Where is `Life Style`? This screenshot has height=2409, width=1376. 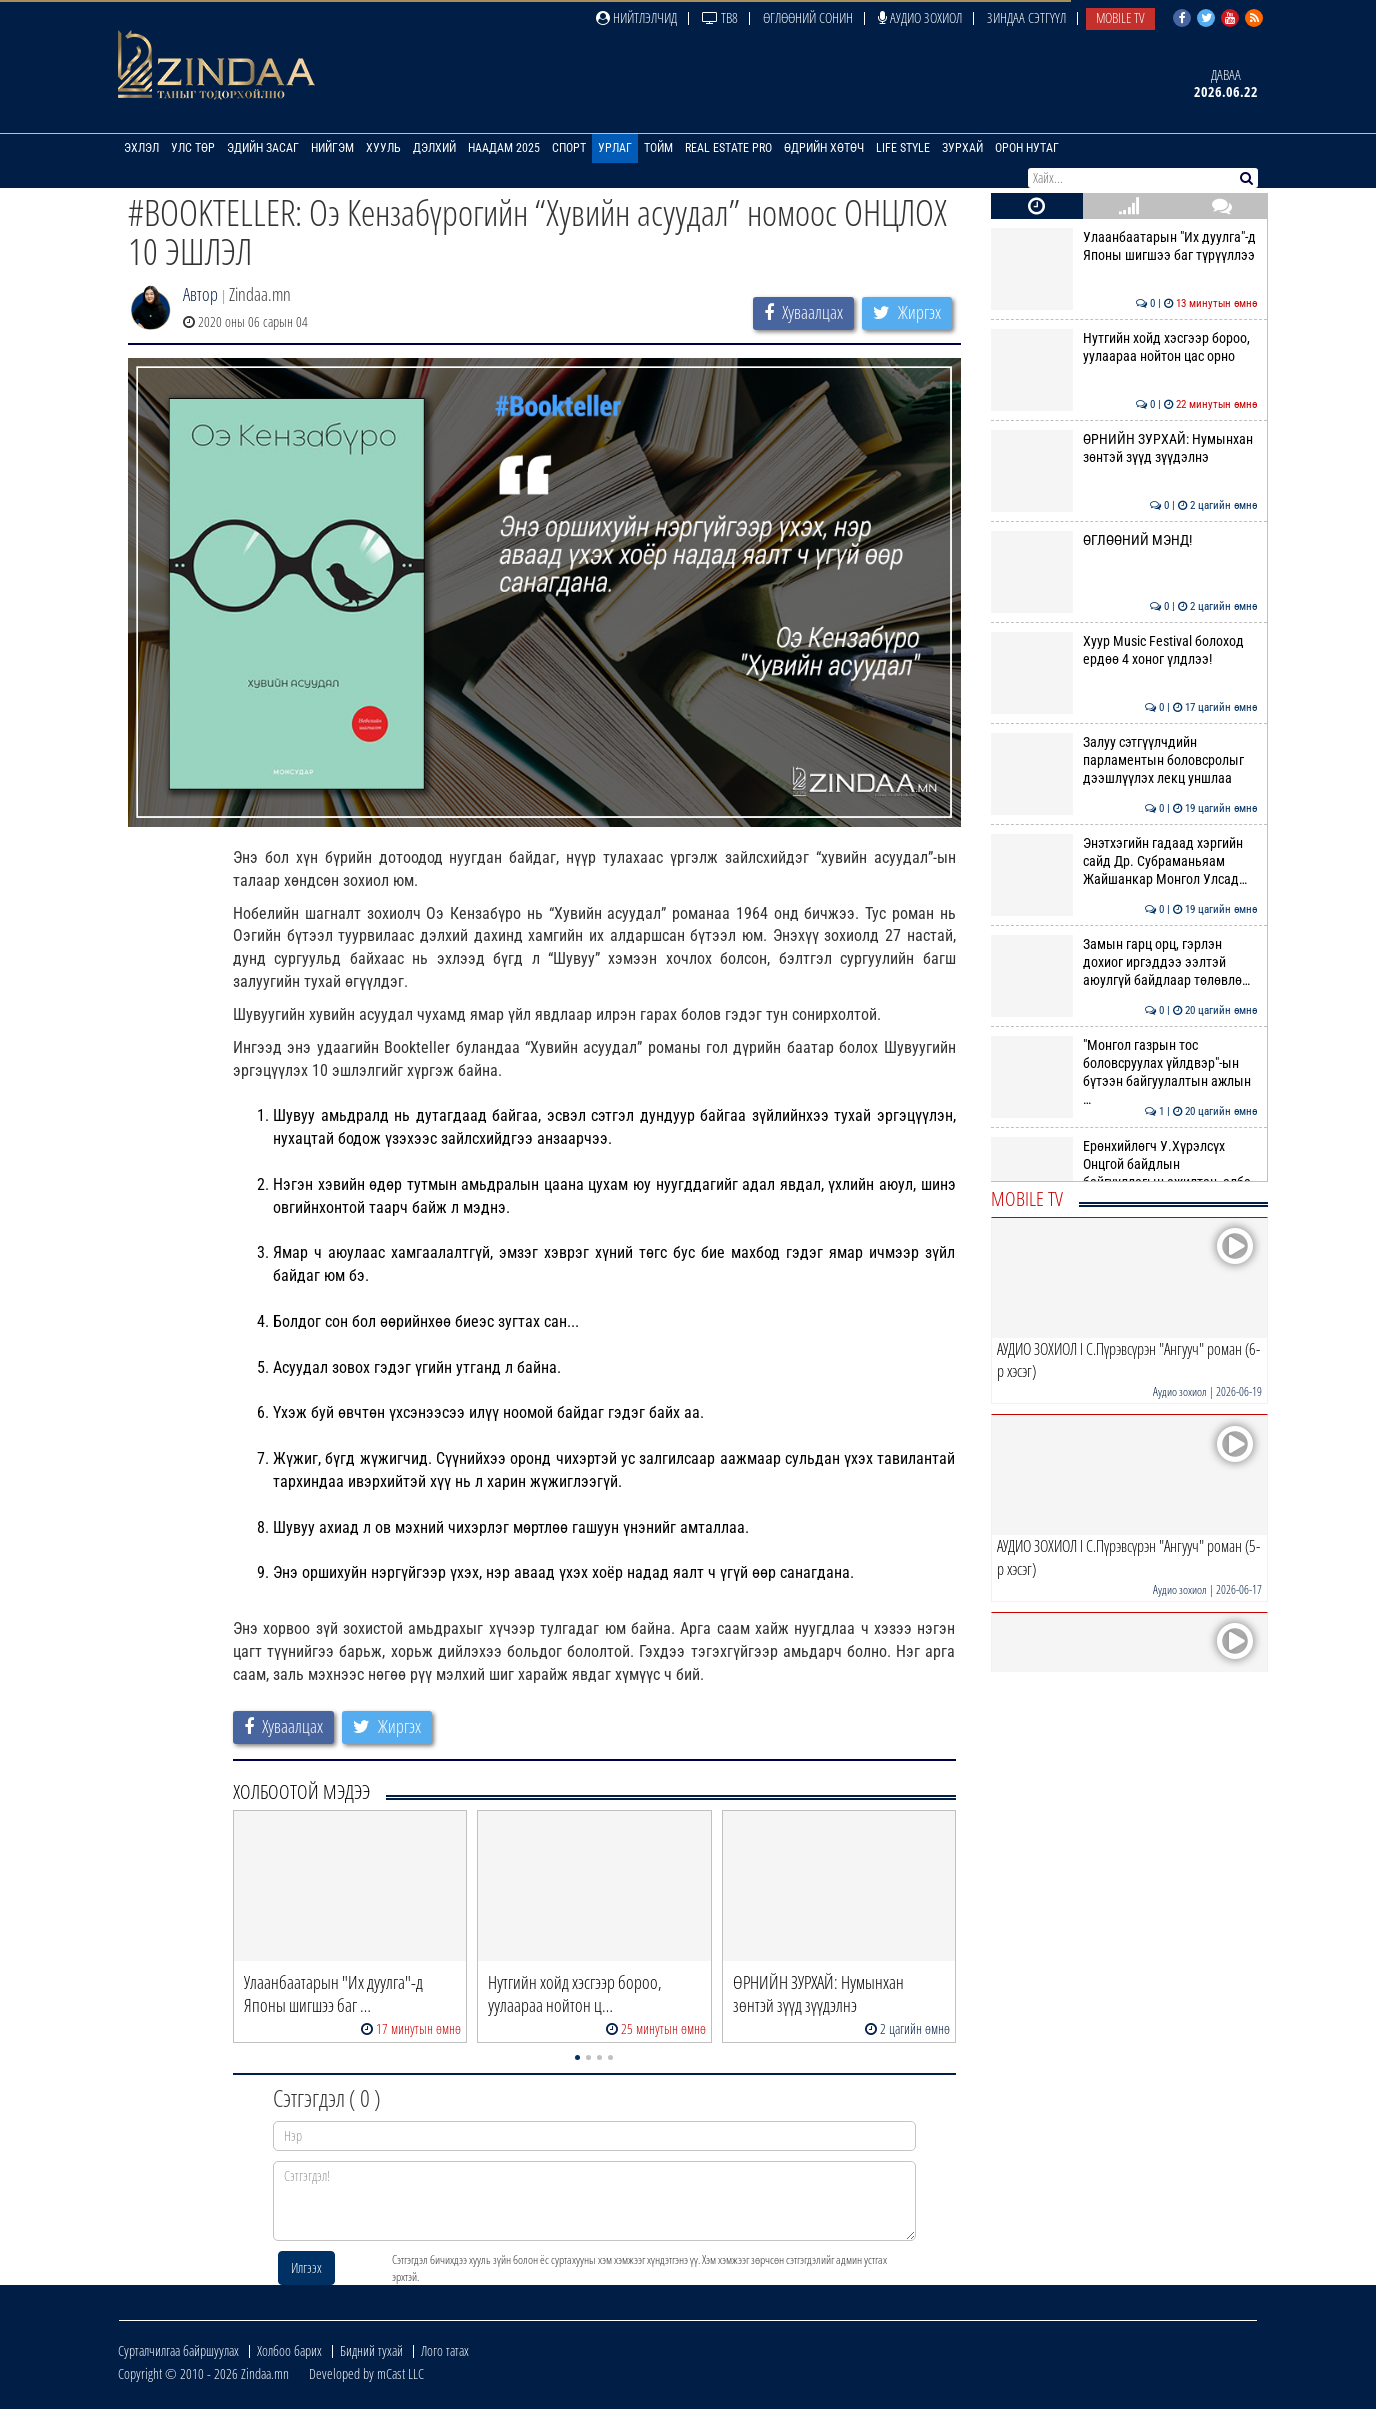 Life Style is located at coordinates (903, 148).